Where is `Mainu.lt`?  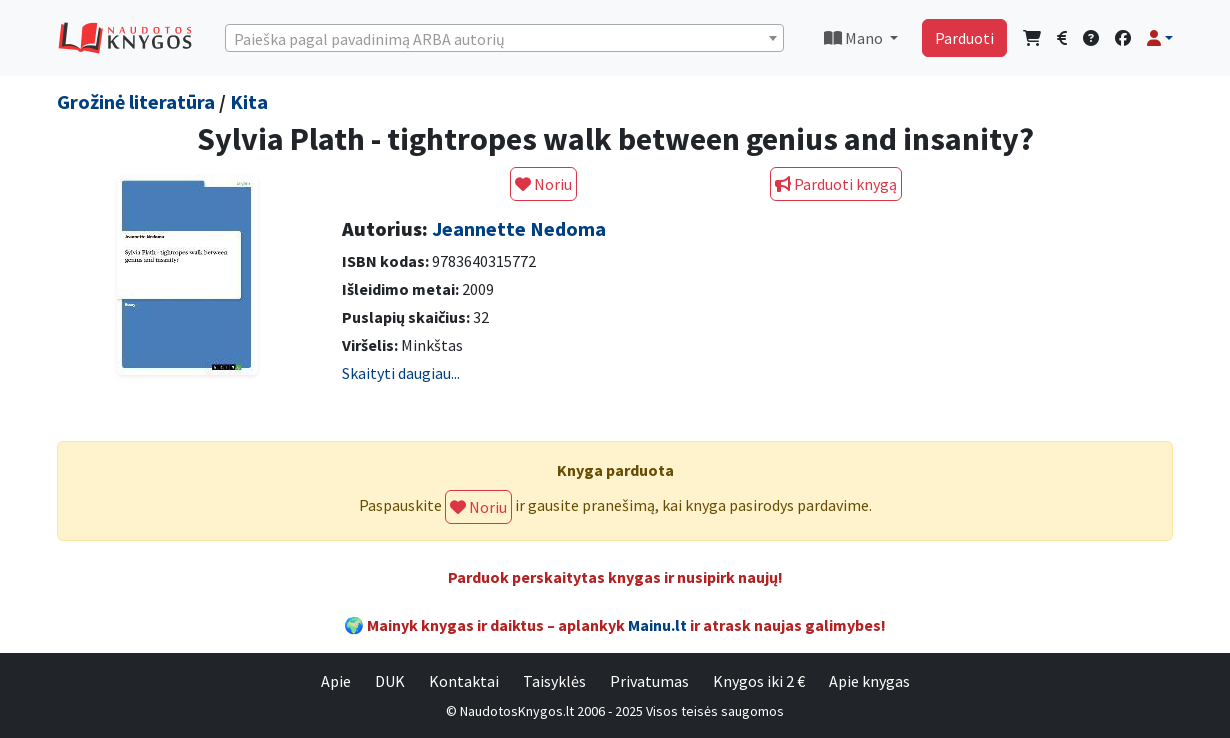 Mainu.lt is located at coordinates (657, 625).